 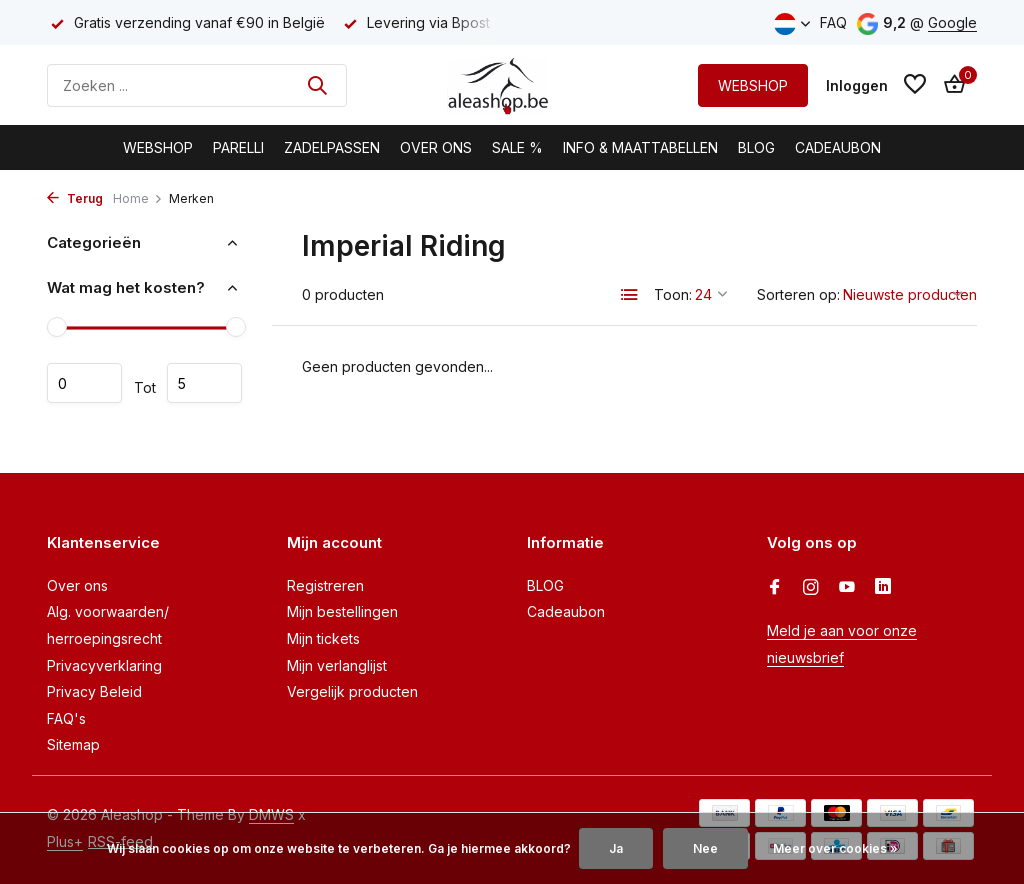 I want to click on [Mijn account], so click(x=857, y=85).